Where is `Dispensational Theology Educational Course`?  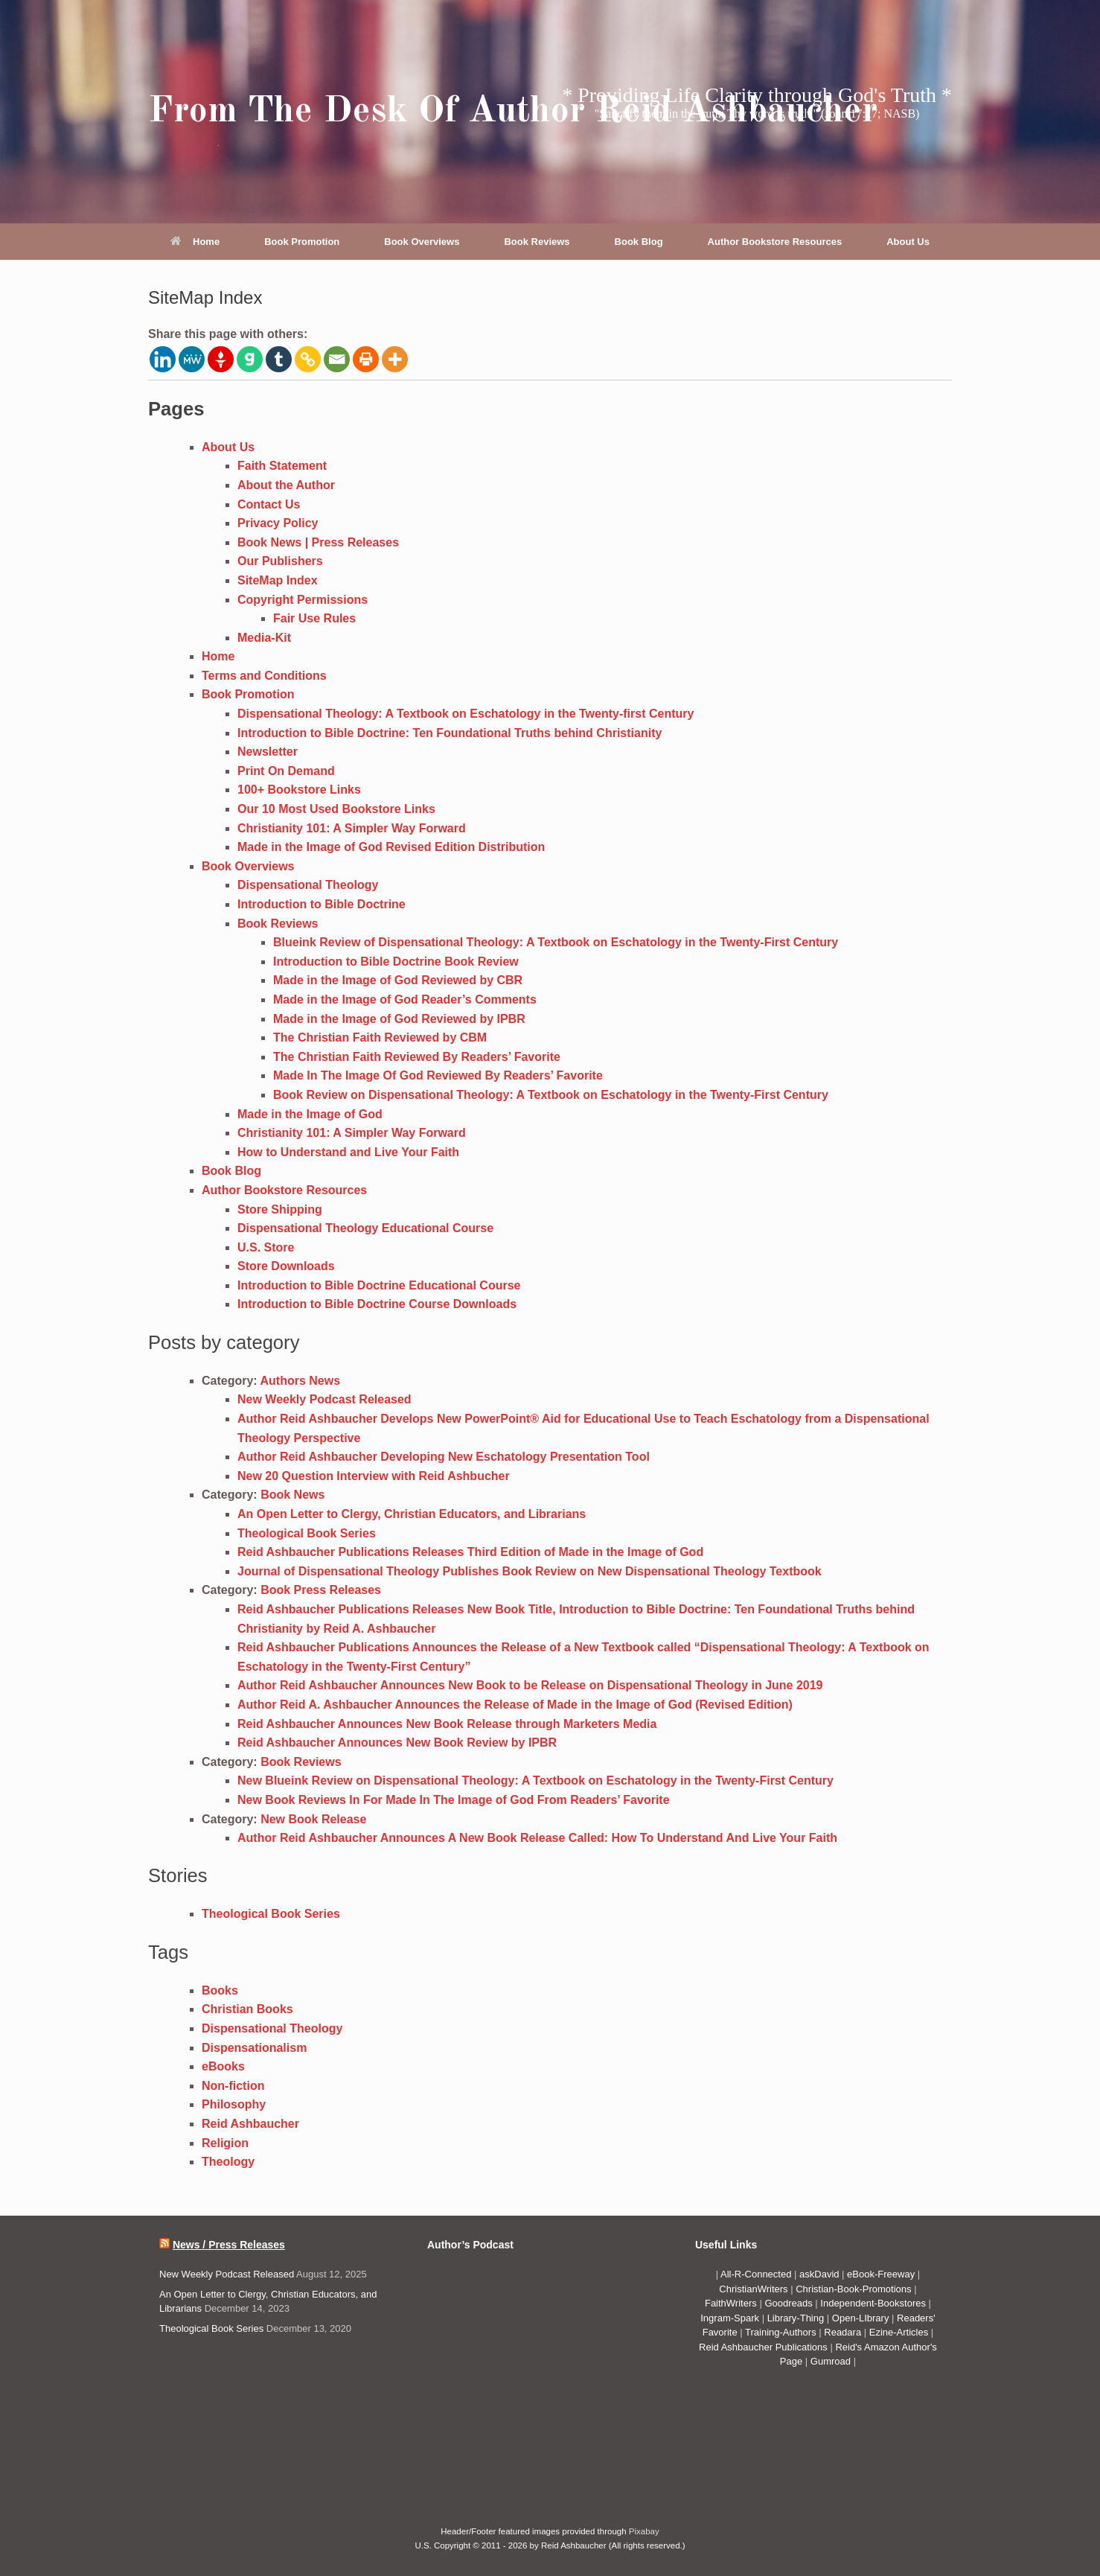
Dispensational Theology Educational Course is located at coordinates (365, 1228).